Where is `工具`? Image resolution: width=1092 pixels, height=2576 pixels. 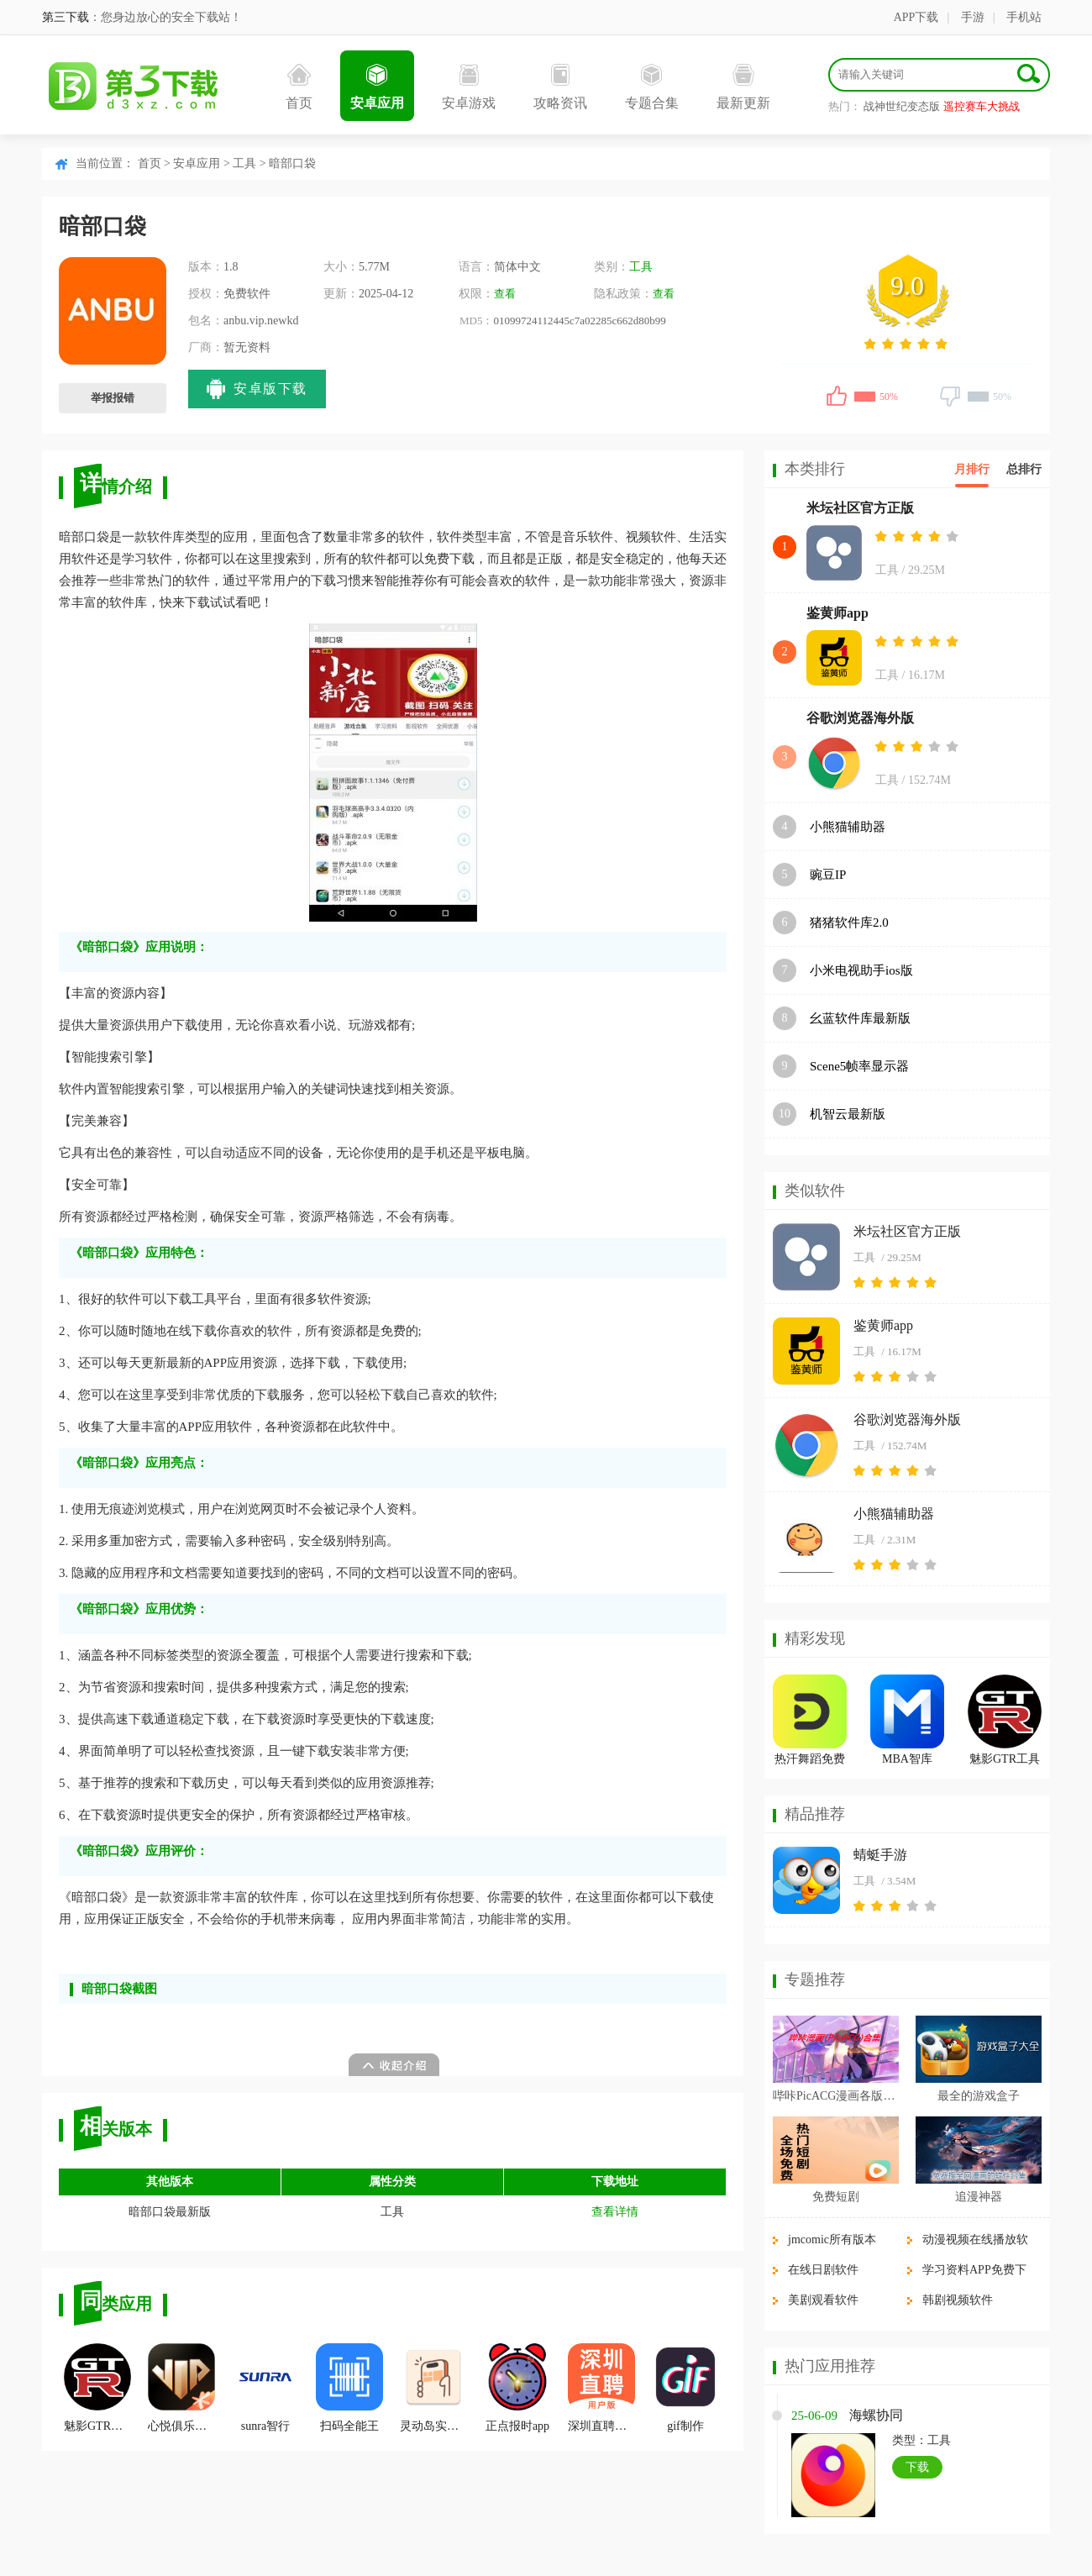
工具 is located at coordinates (244, 163).